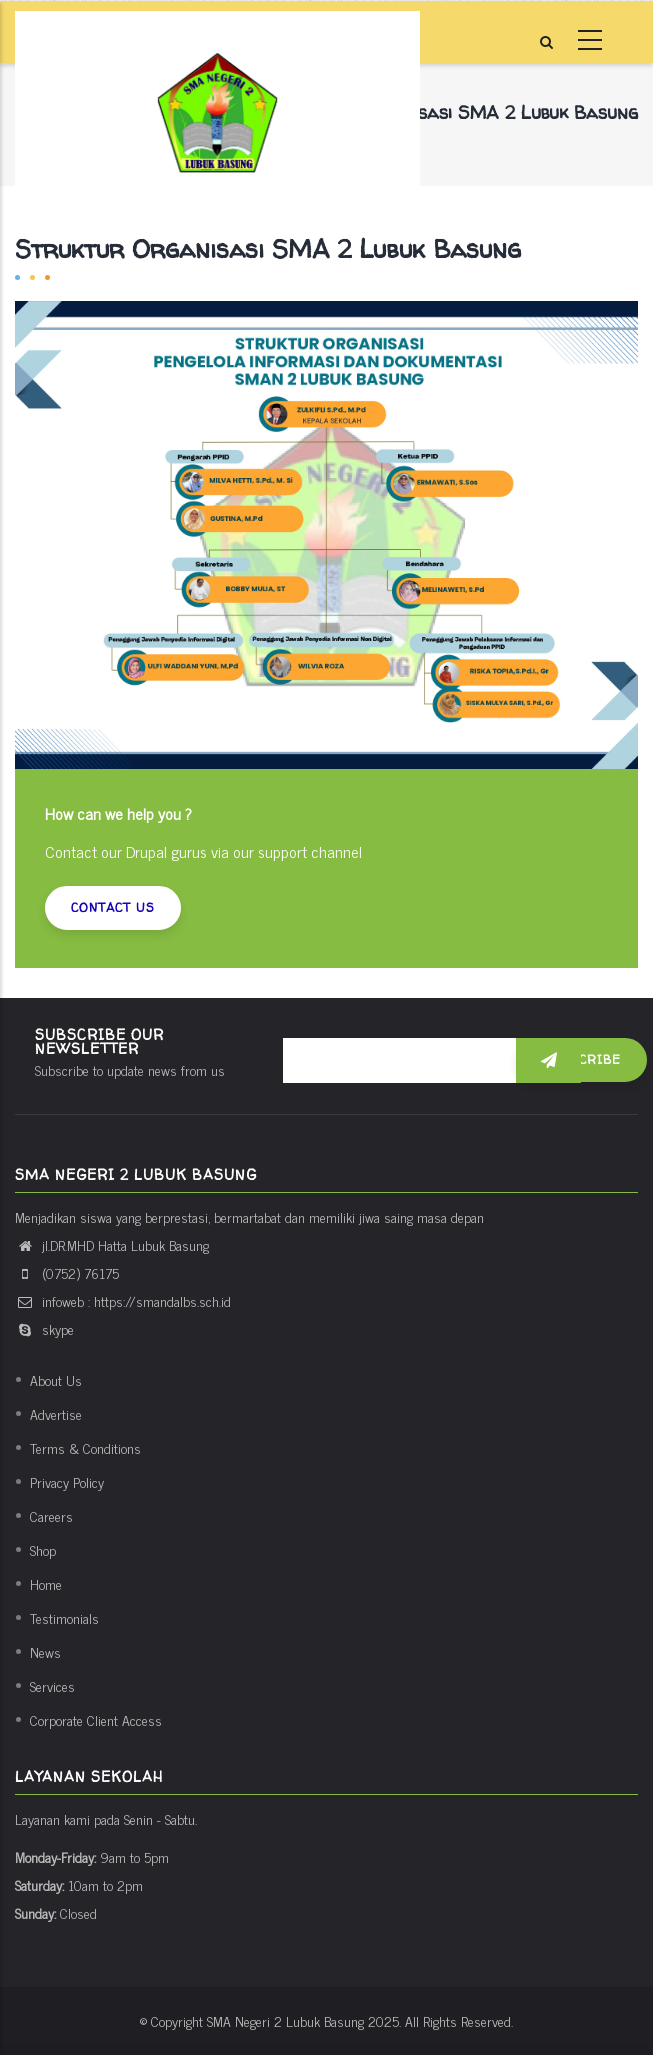  I want to click on Terms & Conditions, so click(85, 1447).